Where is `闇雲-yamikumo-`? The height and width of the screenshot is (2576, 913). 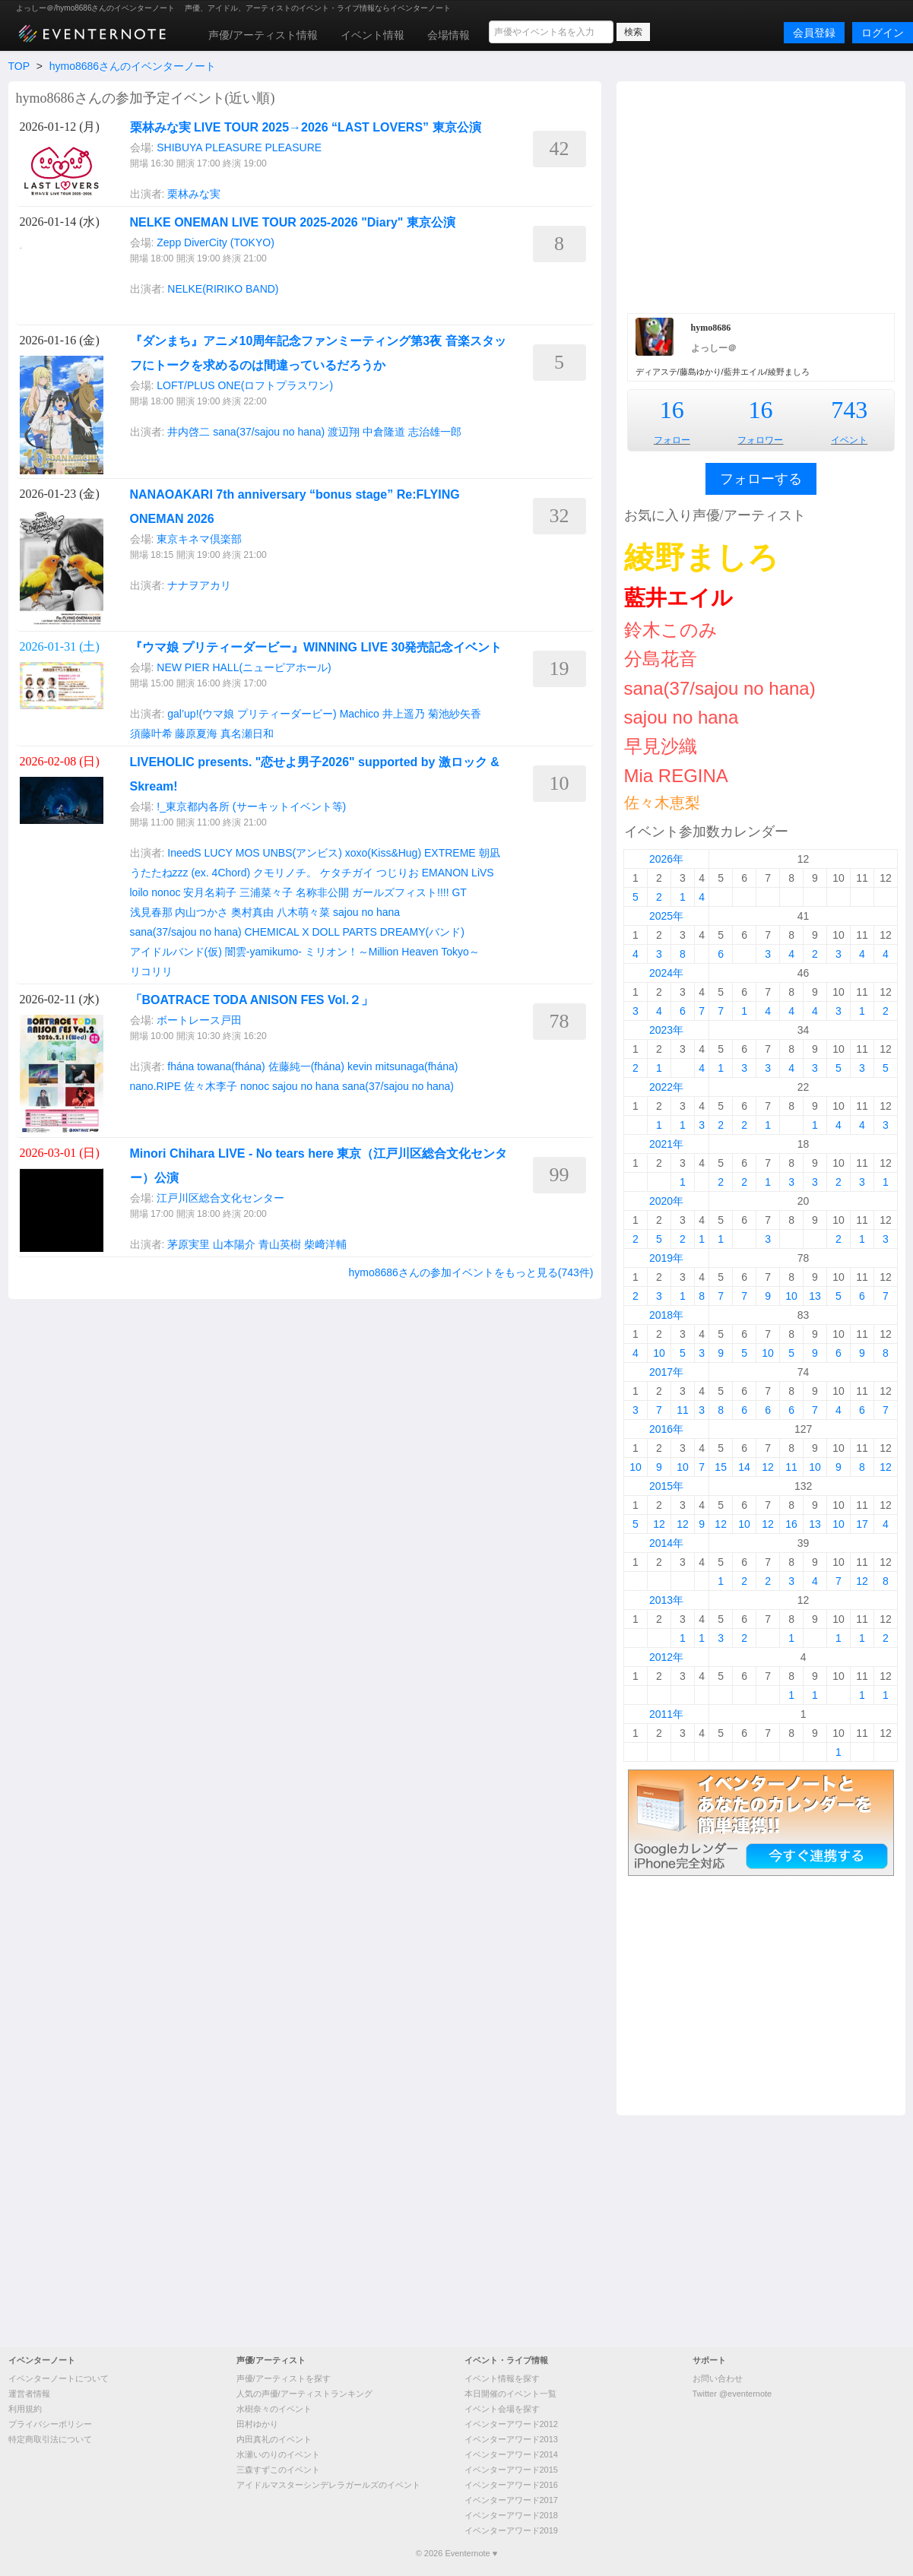
闇雲-yamikumo- is located at coordinates (263, 952).